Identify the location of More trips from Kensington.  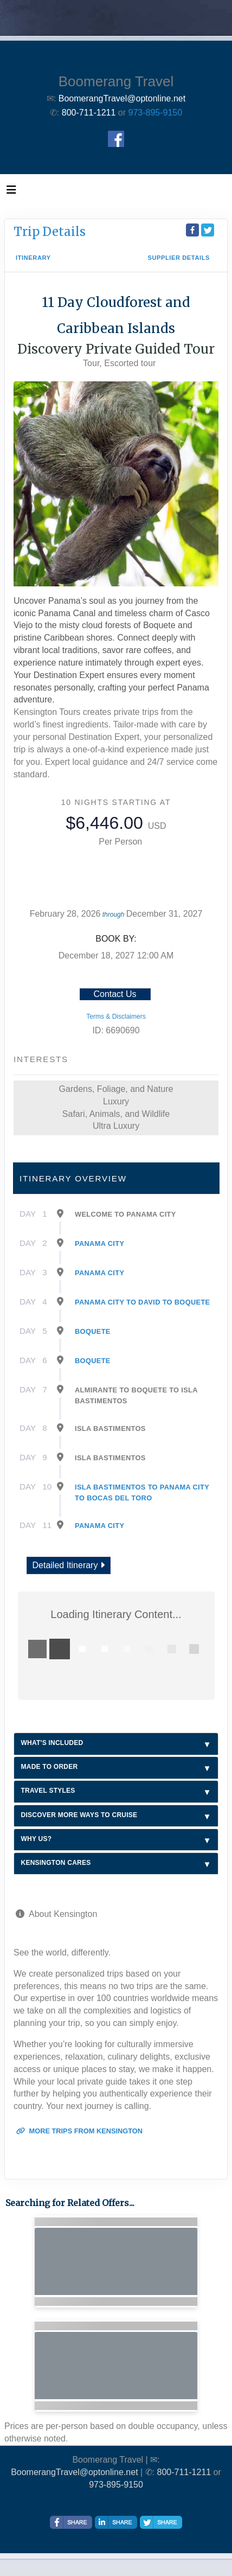
(79, 2131).